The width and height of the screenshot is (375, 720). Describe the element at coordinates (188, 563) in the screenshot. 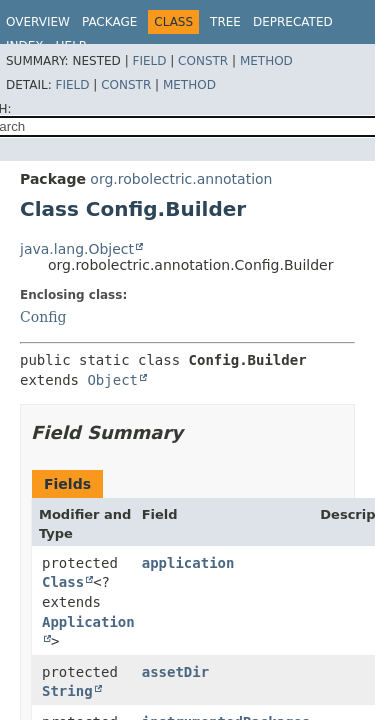

I see `application` at that location.